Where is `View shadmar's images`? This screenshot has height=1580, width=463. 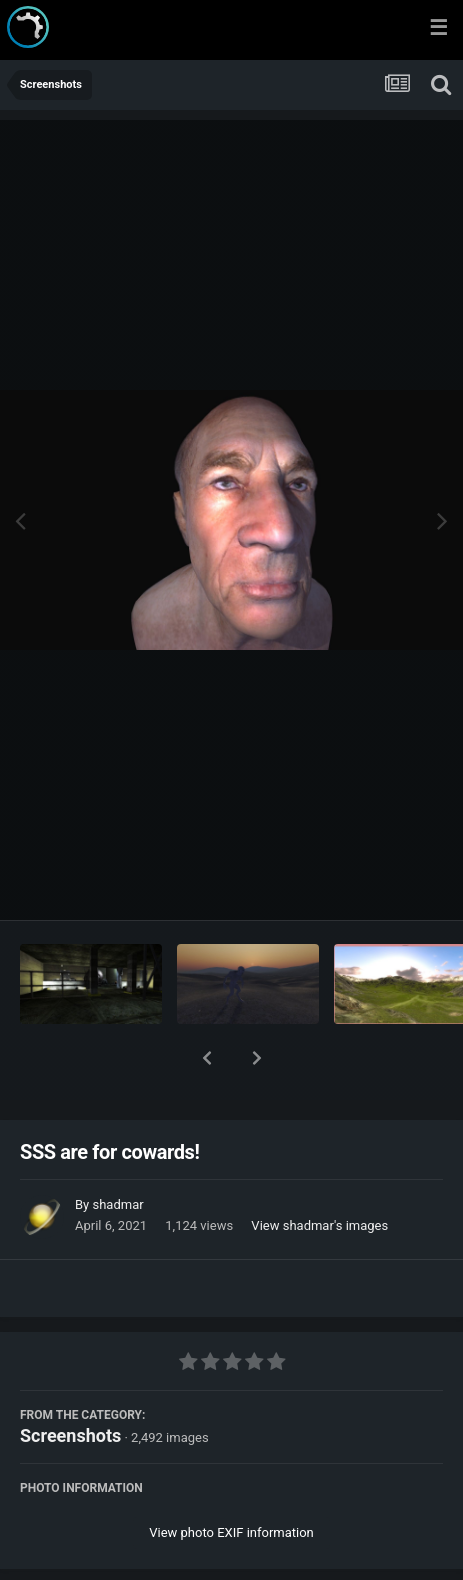
View shadmar's images is located at coordinates (319, 1173).